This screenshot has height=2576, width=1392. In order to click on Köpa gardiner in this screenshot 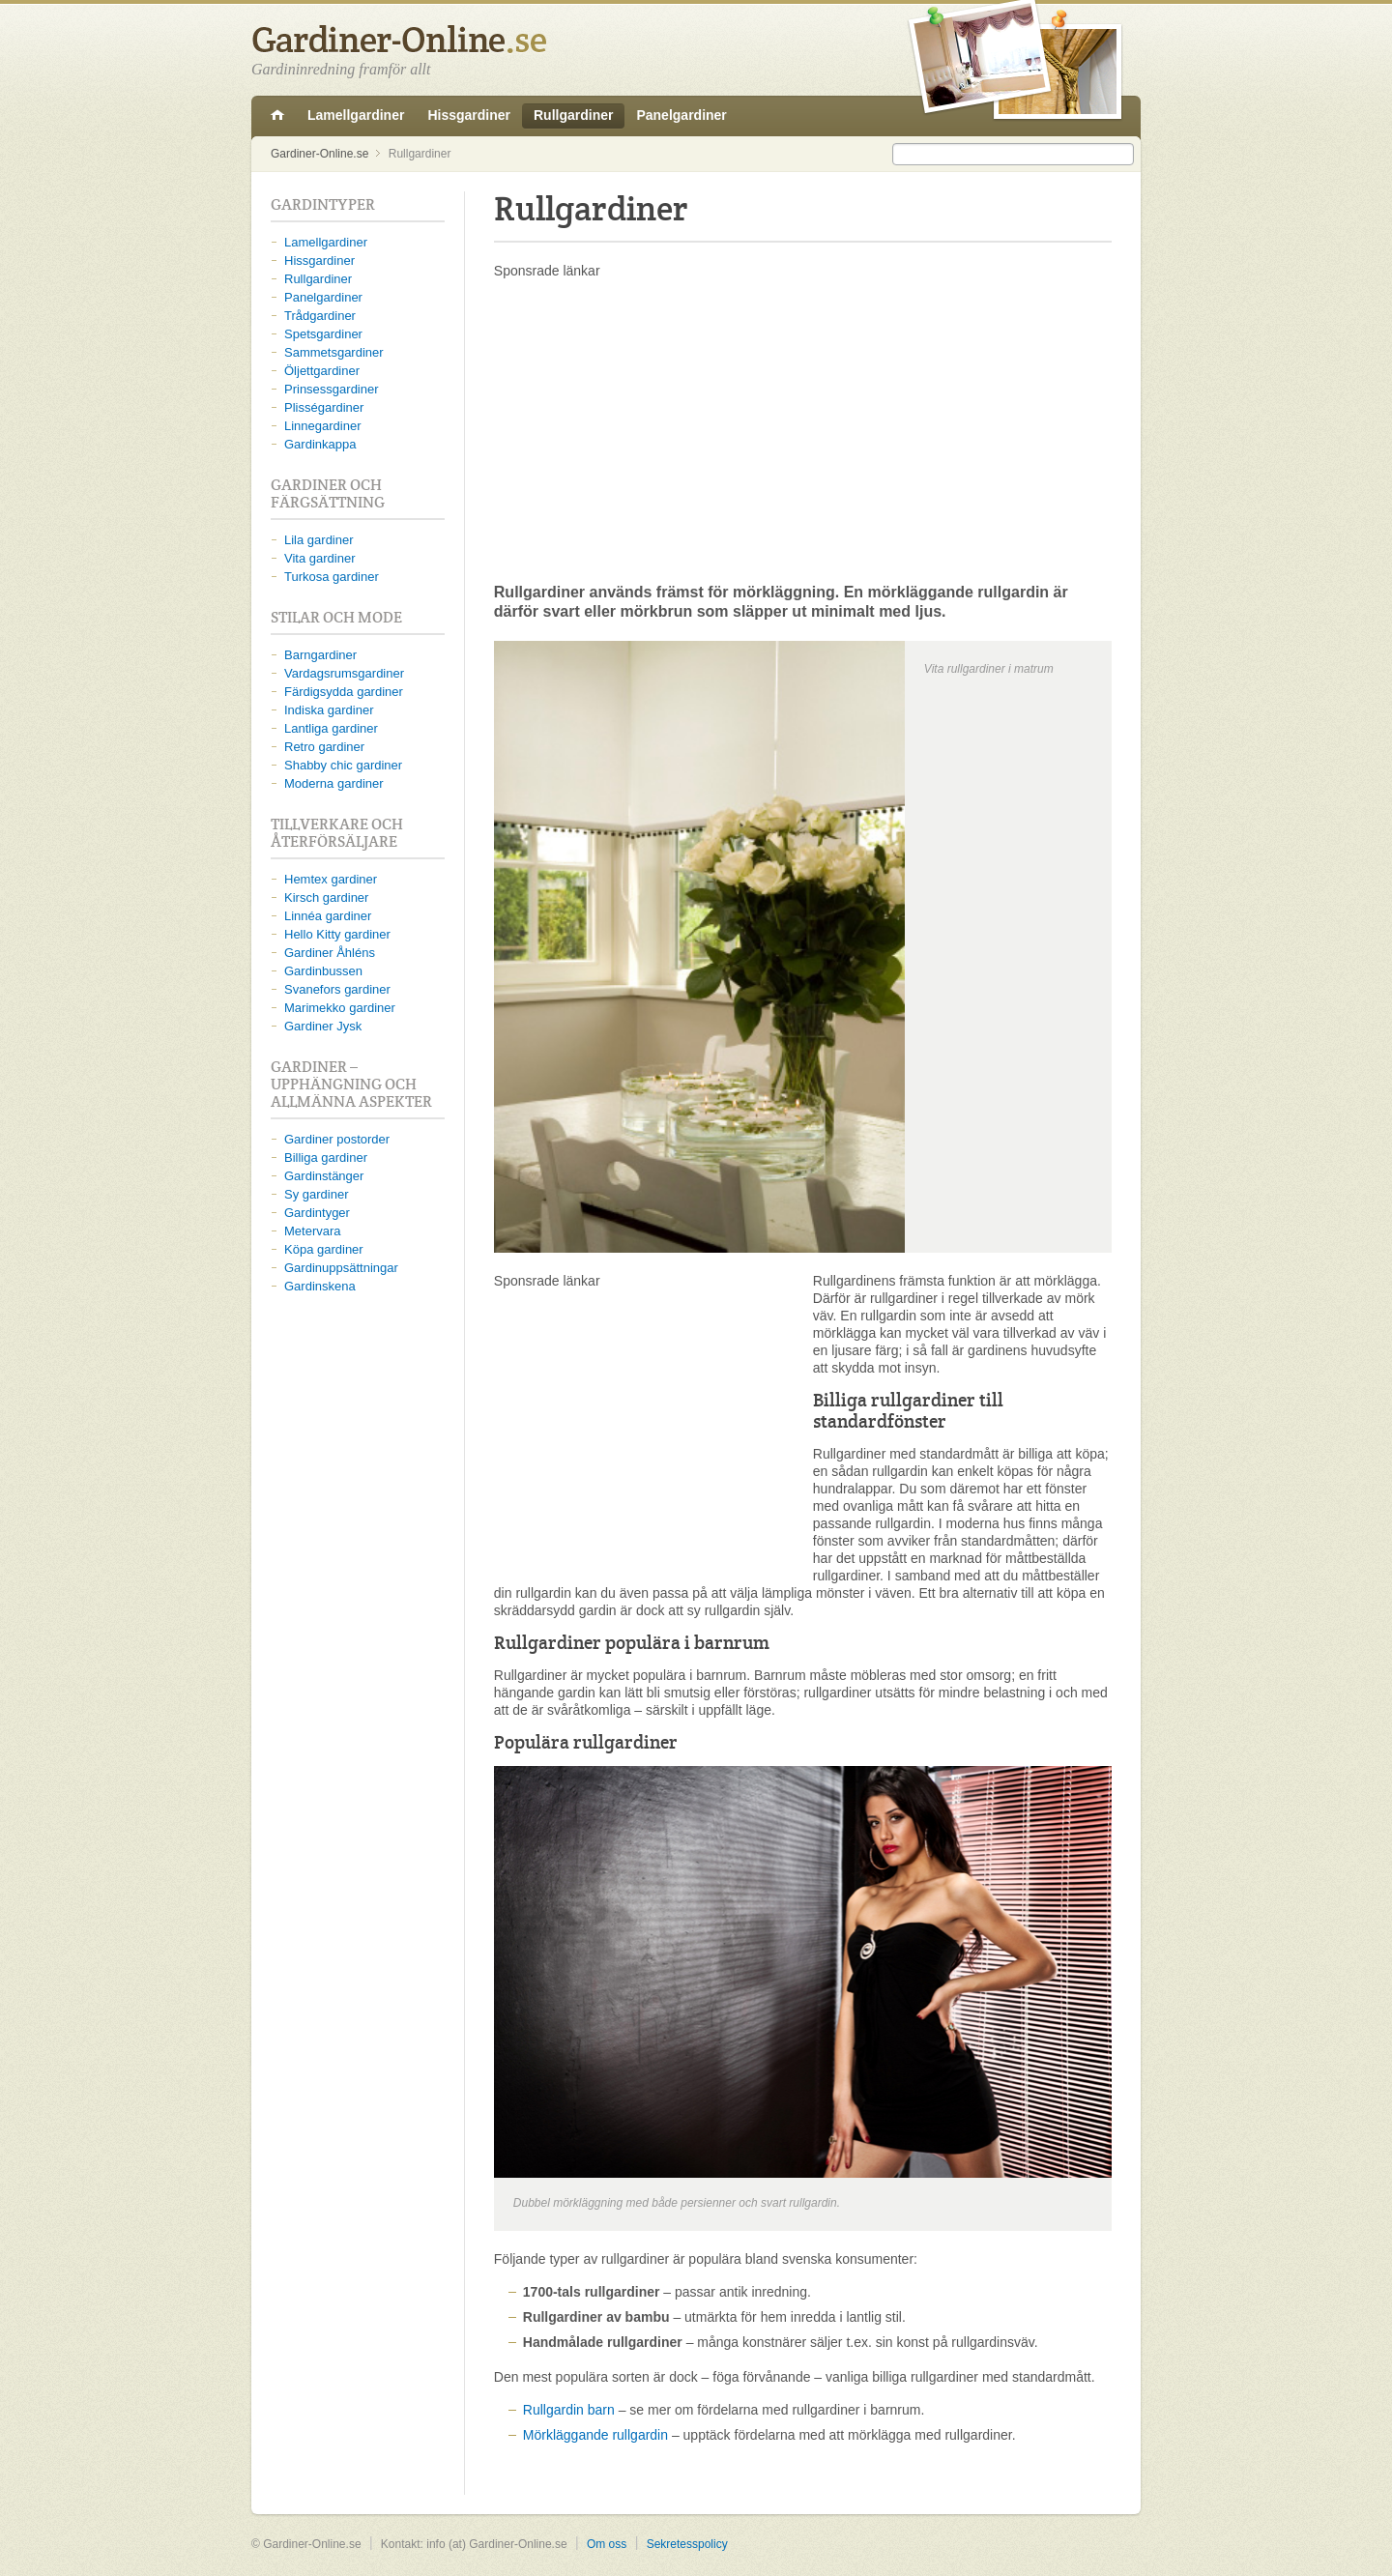, I will do `click(323, 1249)`.